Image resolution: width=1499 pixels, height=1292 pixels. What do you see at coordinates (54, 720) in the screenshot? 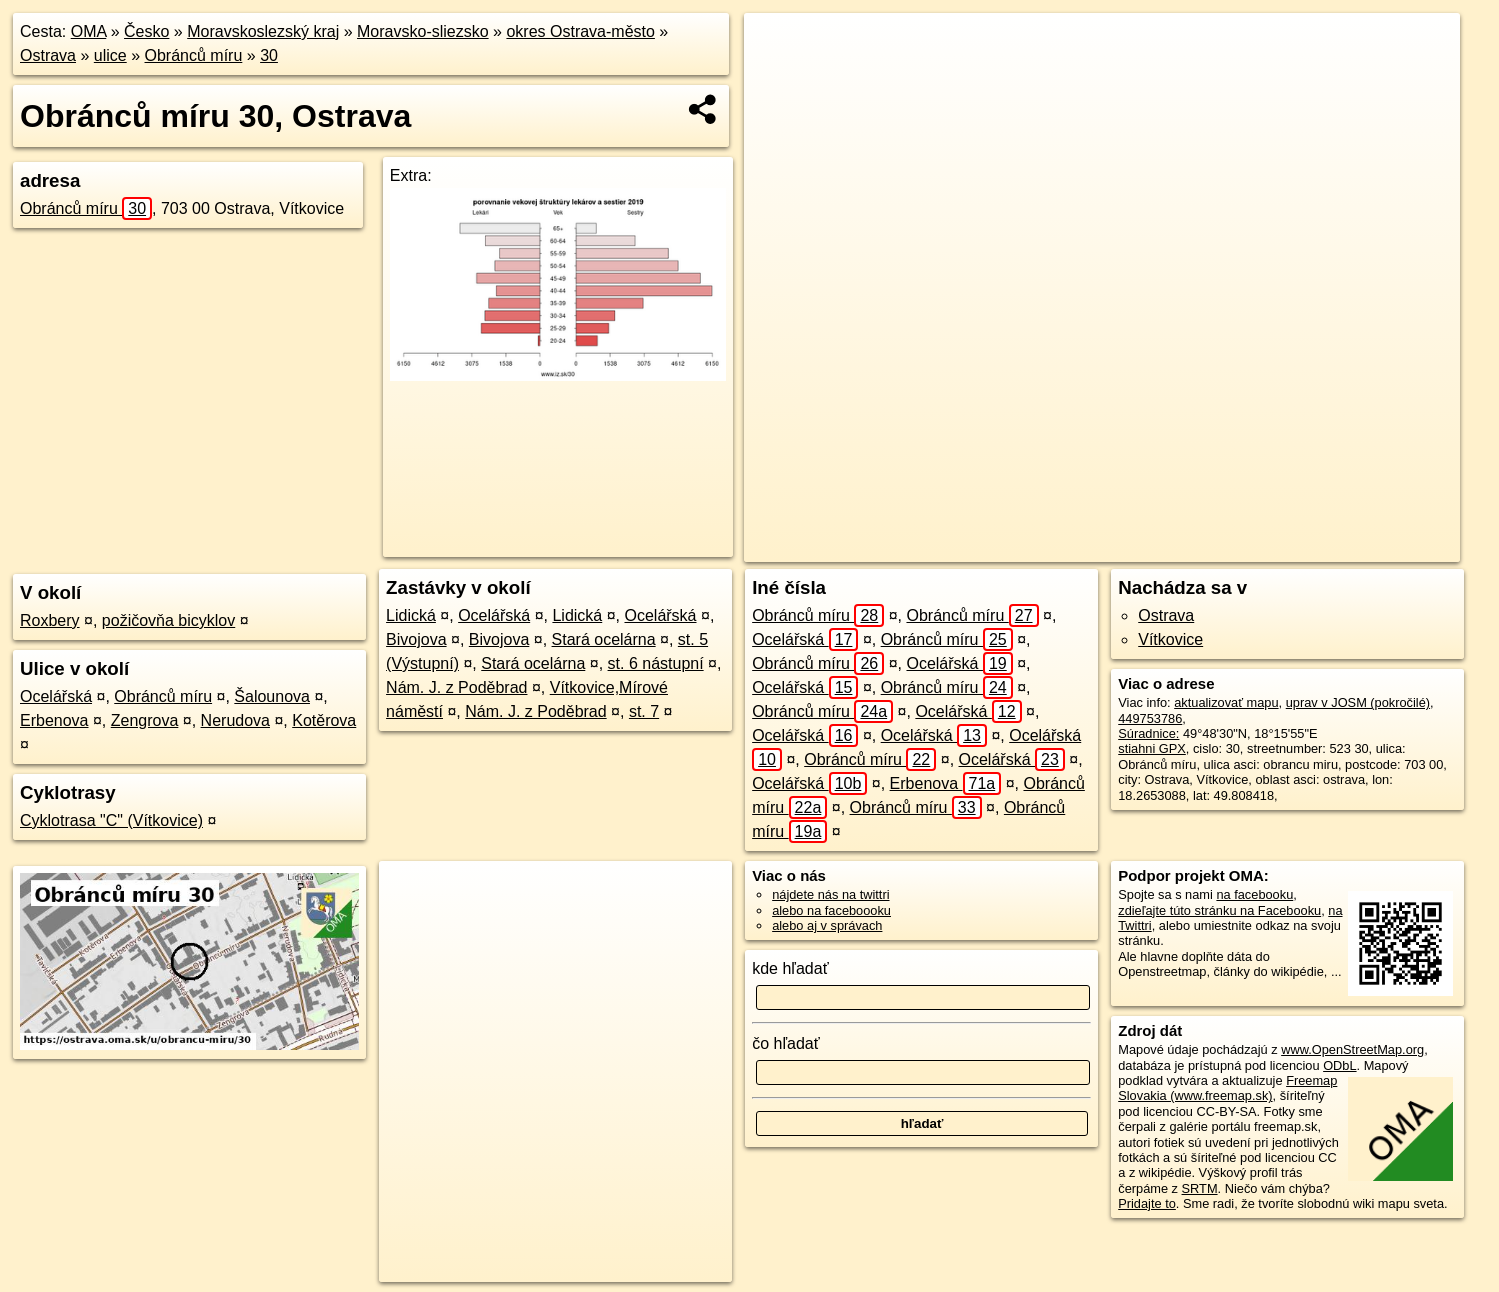
I see `Erbenova` at bounding box center [54, 720].